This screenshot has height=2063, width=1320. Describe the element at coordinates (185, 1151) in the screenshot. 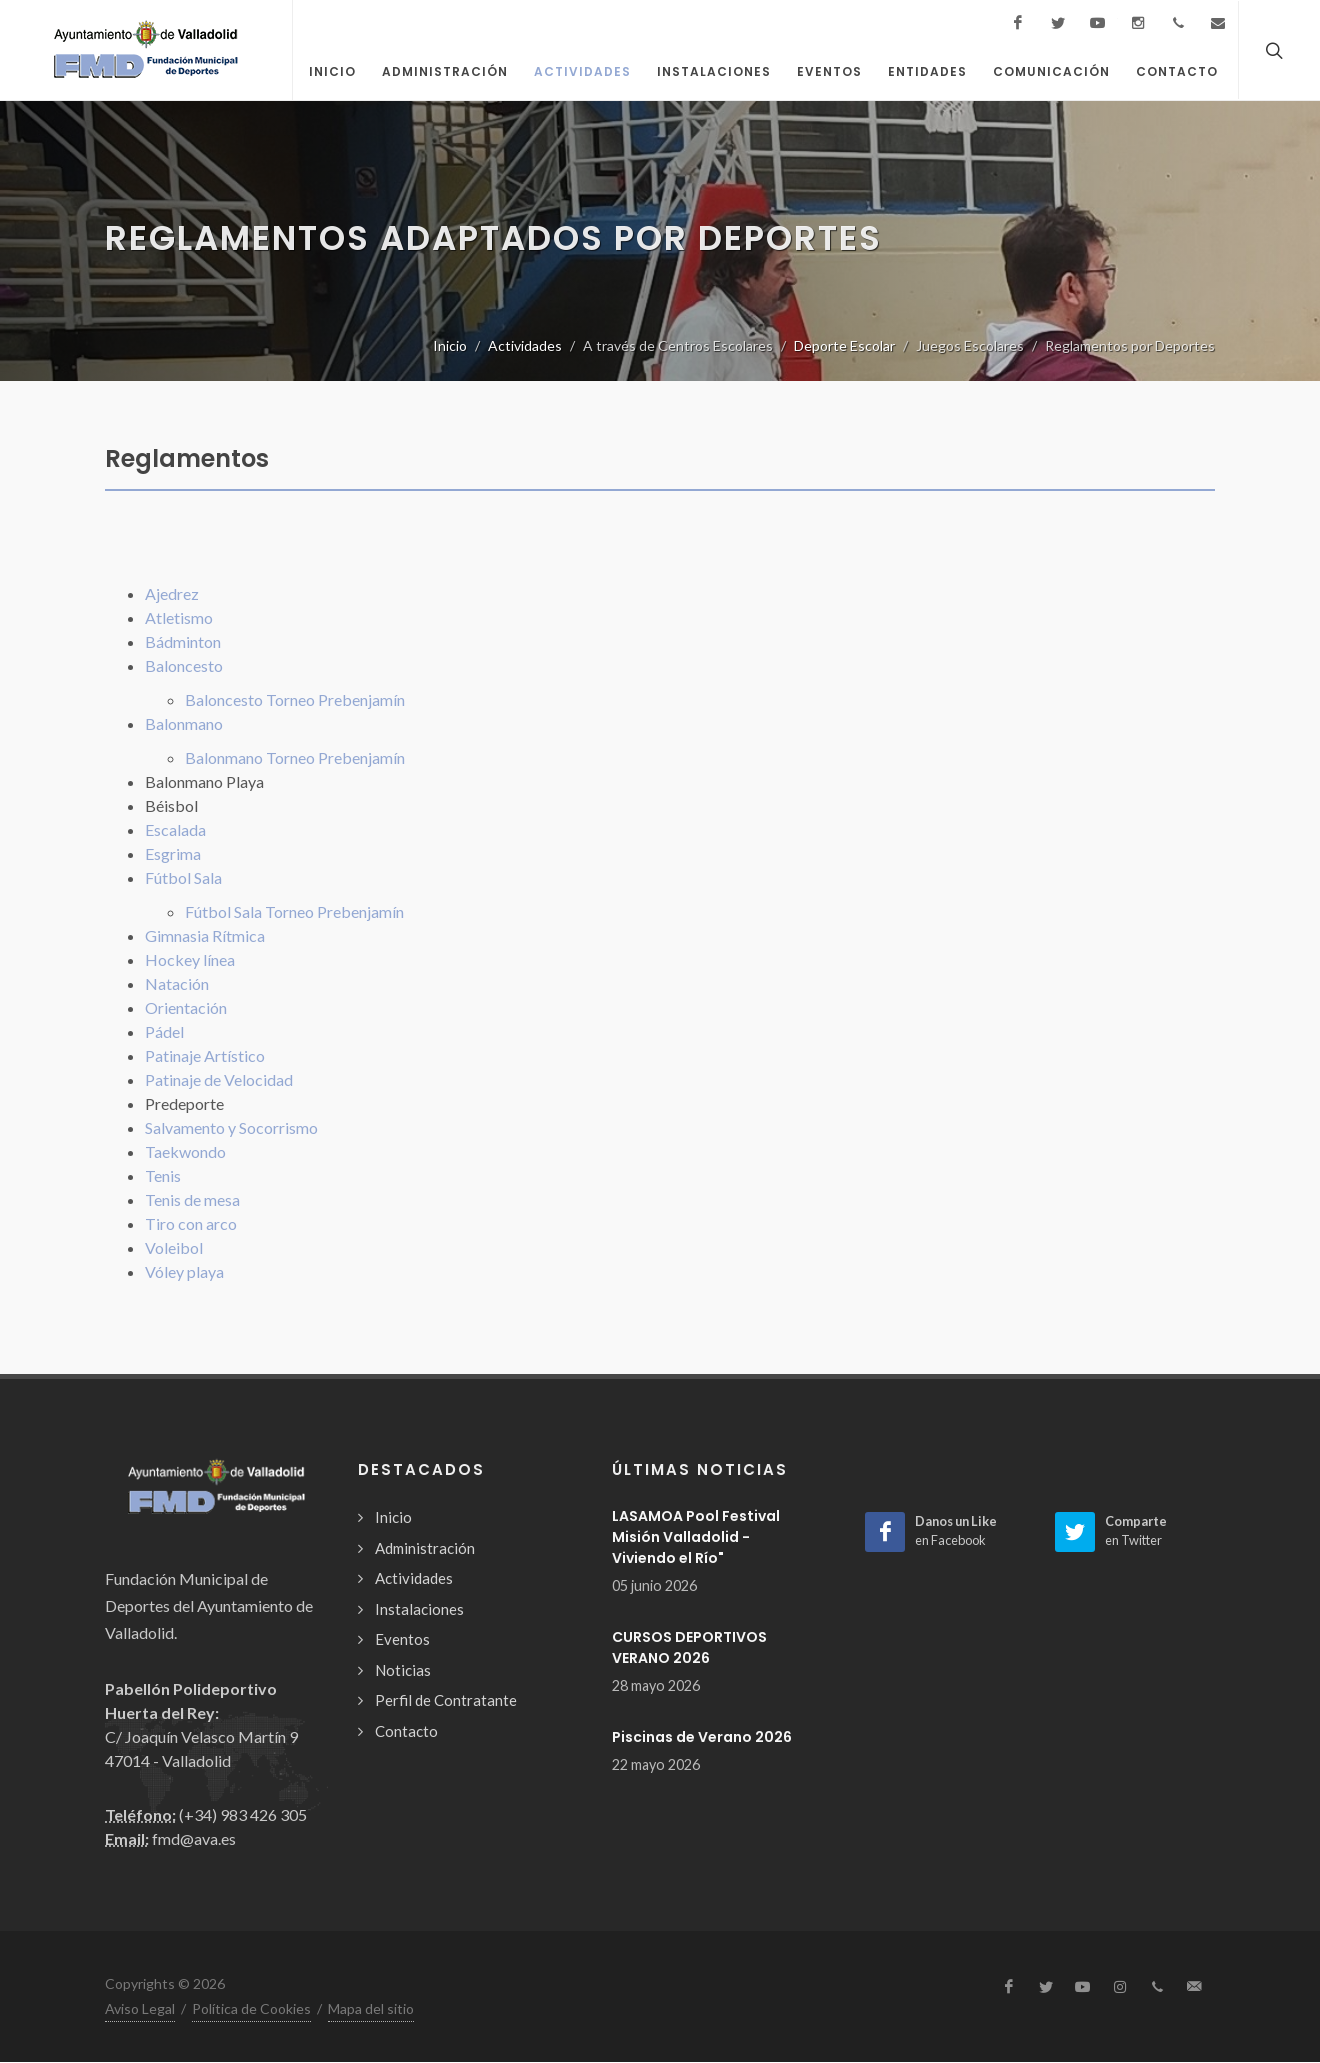

I see `Taekwondo` at that location.